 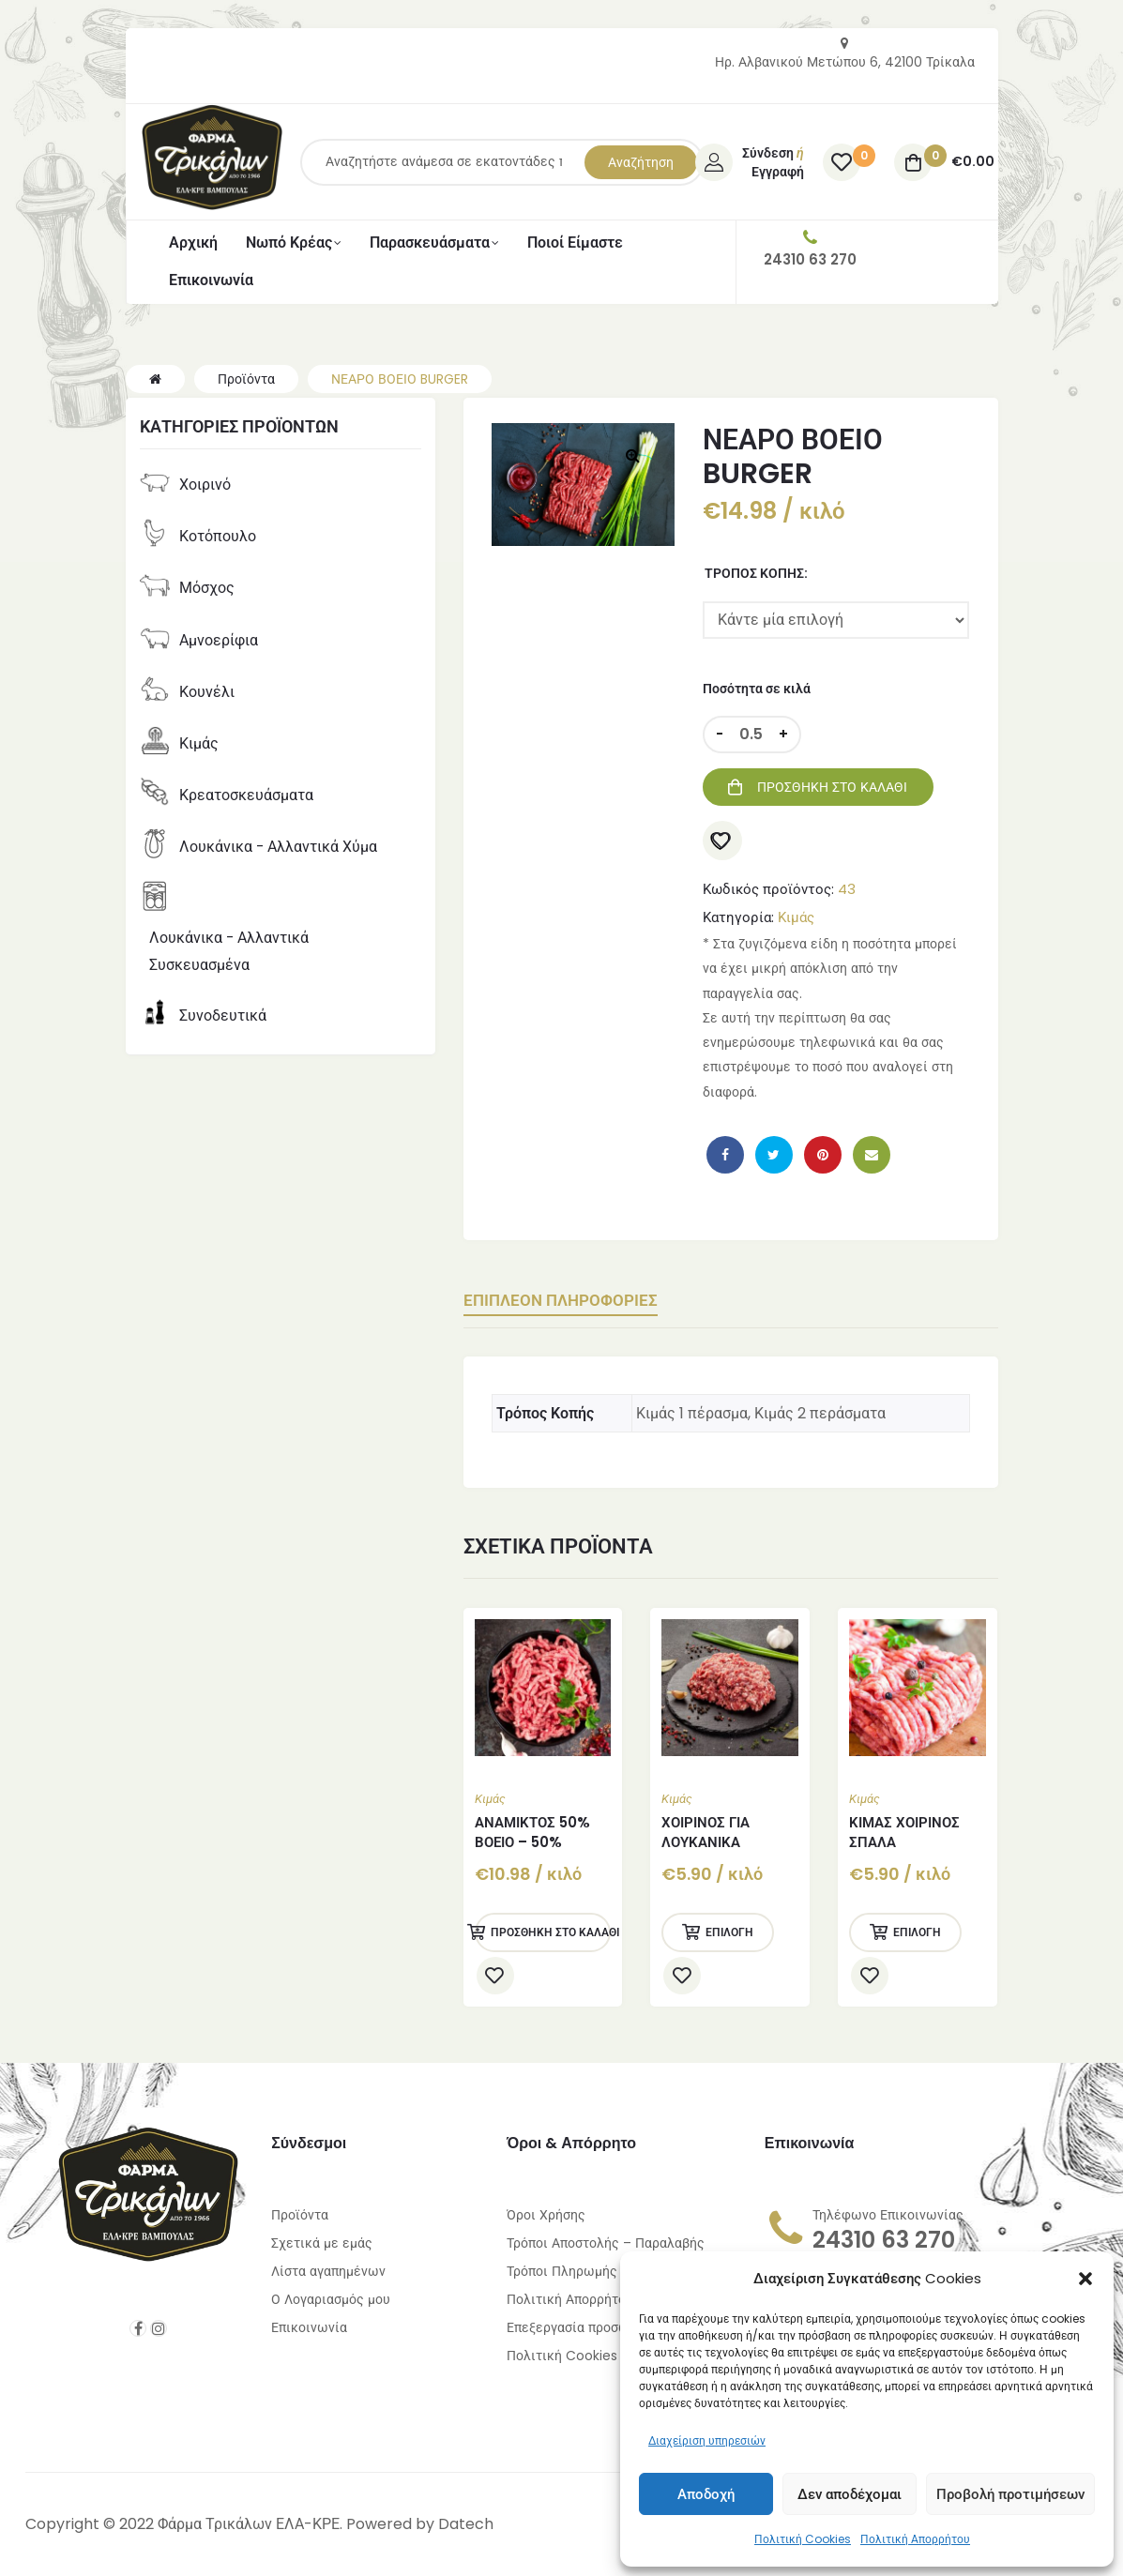 What do you see at coordinates (330, 2298) in the screenshot?
I see `Ο Λογαριασμός μου` at bounding box center [330, 2298].